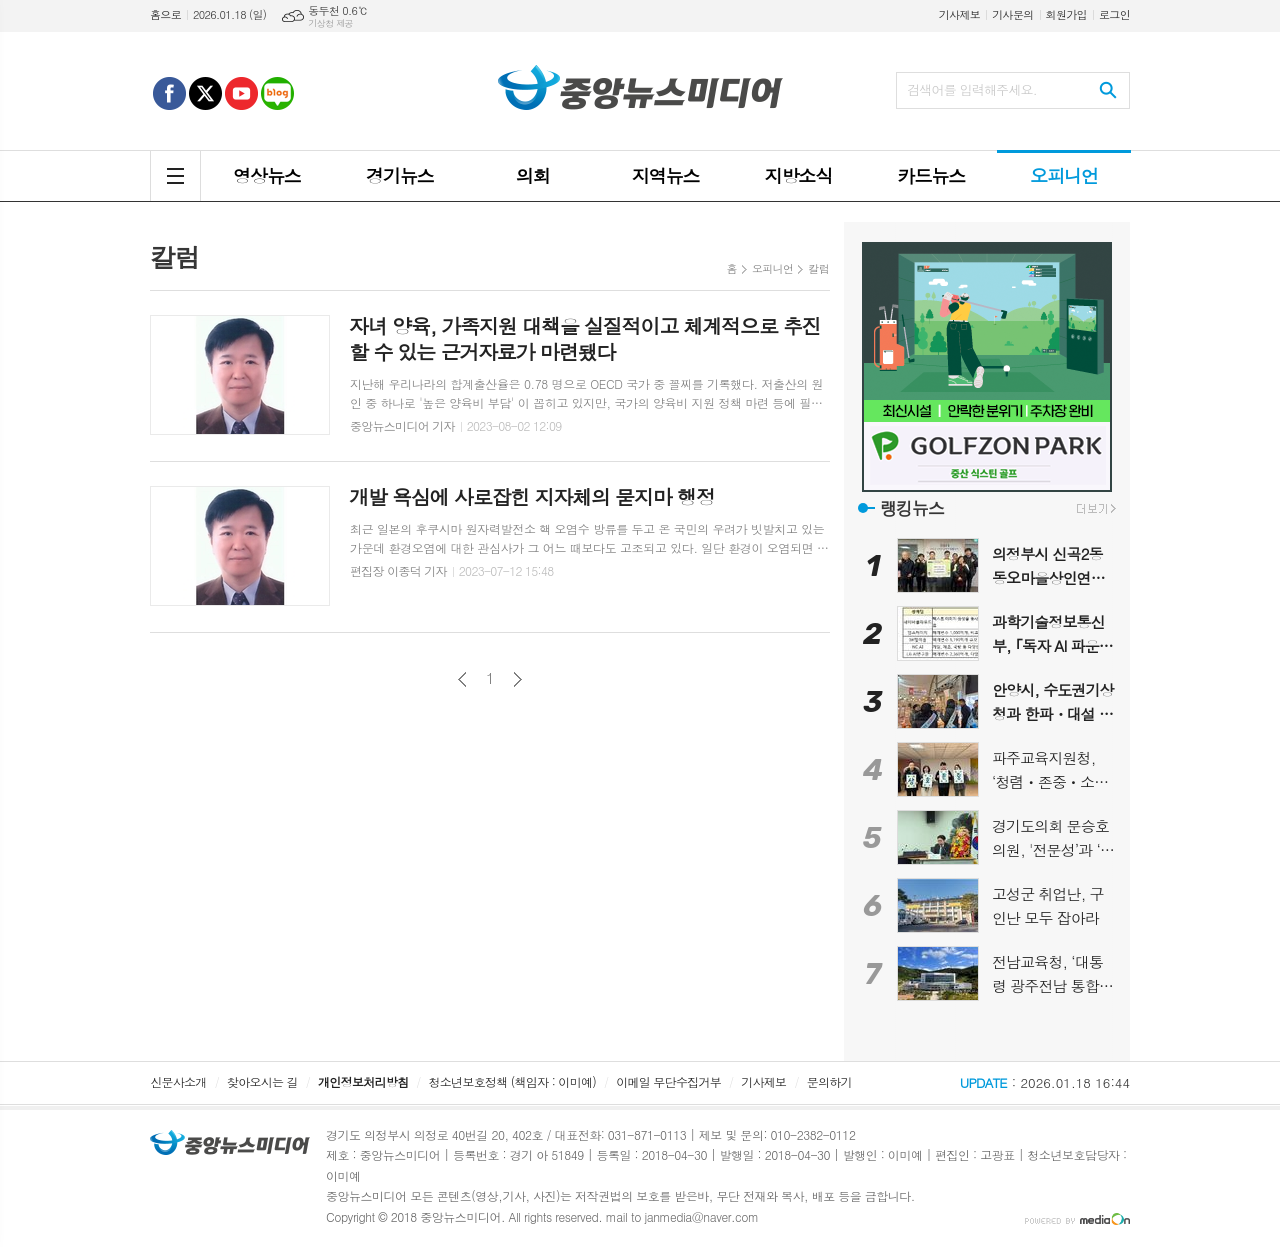 The image size is (1280, 1247). What do you see at coordinates (262, 1081) in the screenshot?
I see `찾아오시는 길` at bounding box center [262, 1081].